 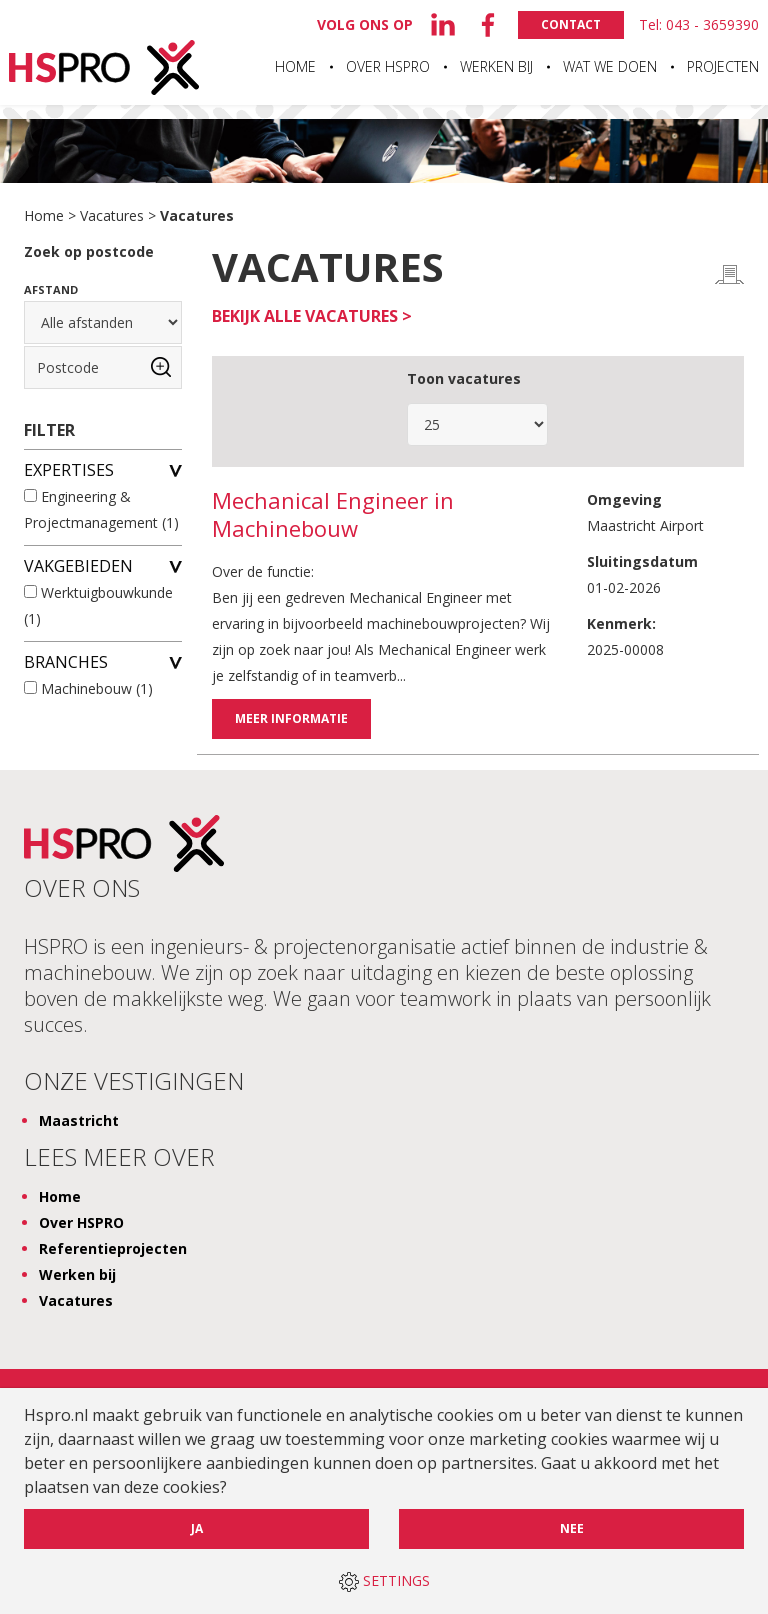 I want to click on Home, so click(x=295, y=66).